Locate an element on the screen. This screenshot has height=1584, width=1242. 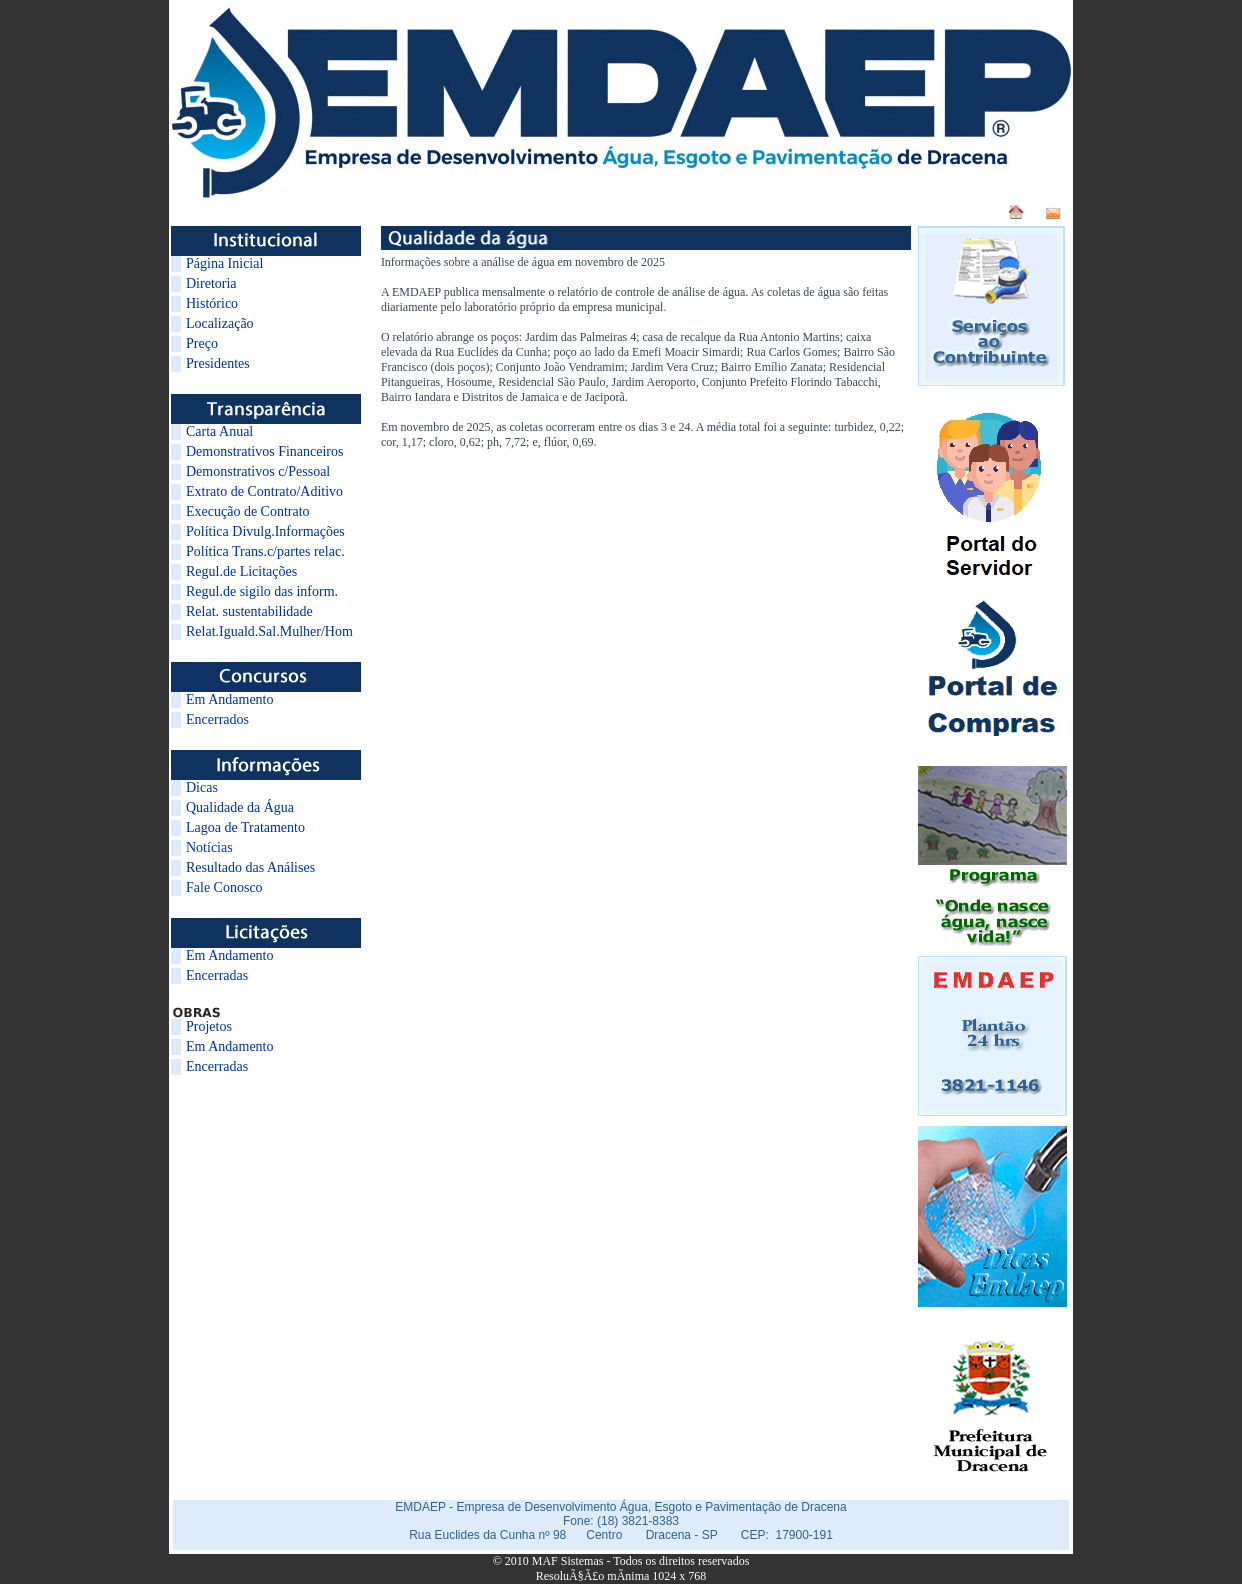
Execução de Contrato is located at coordinates (248, 511).